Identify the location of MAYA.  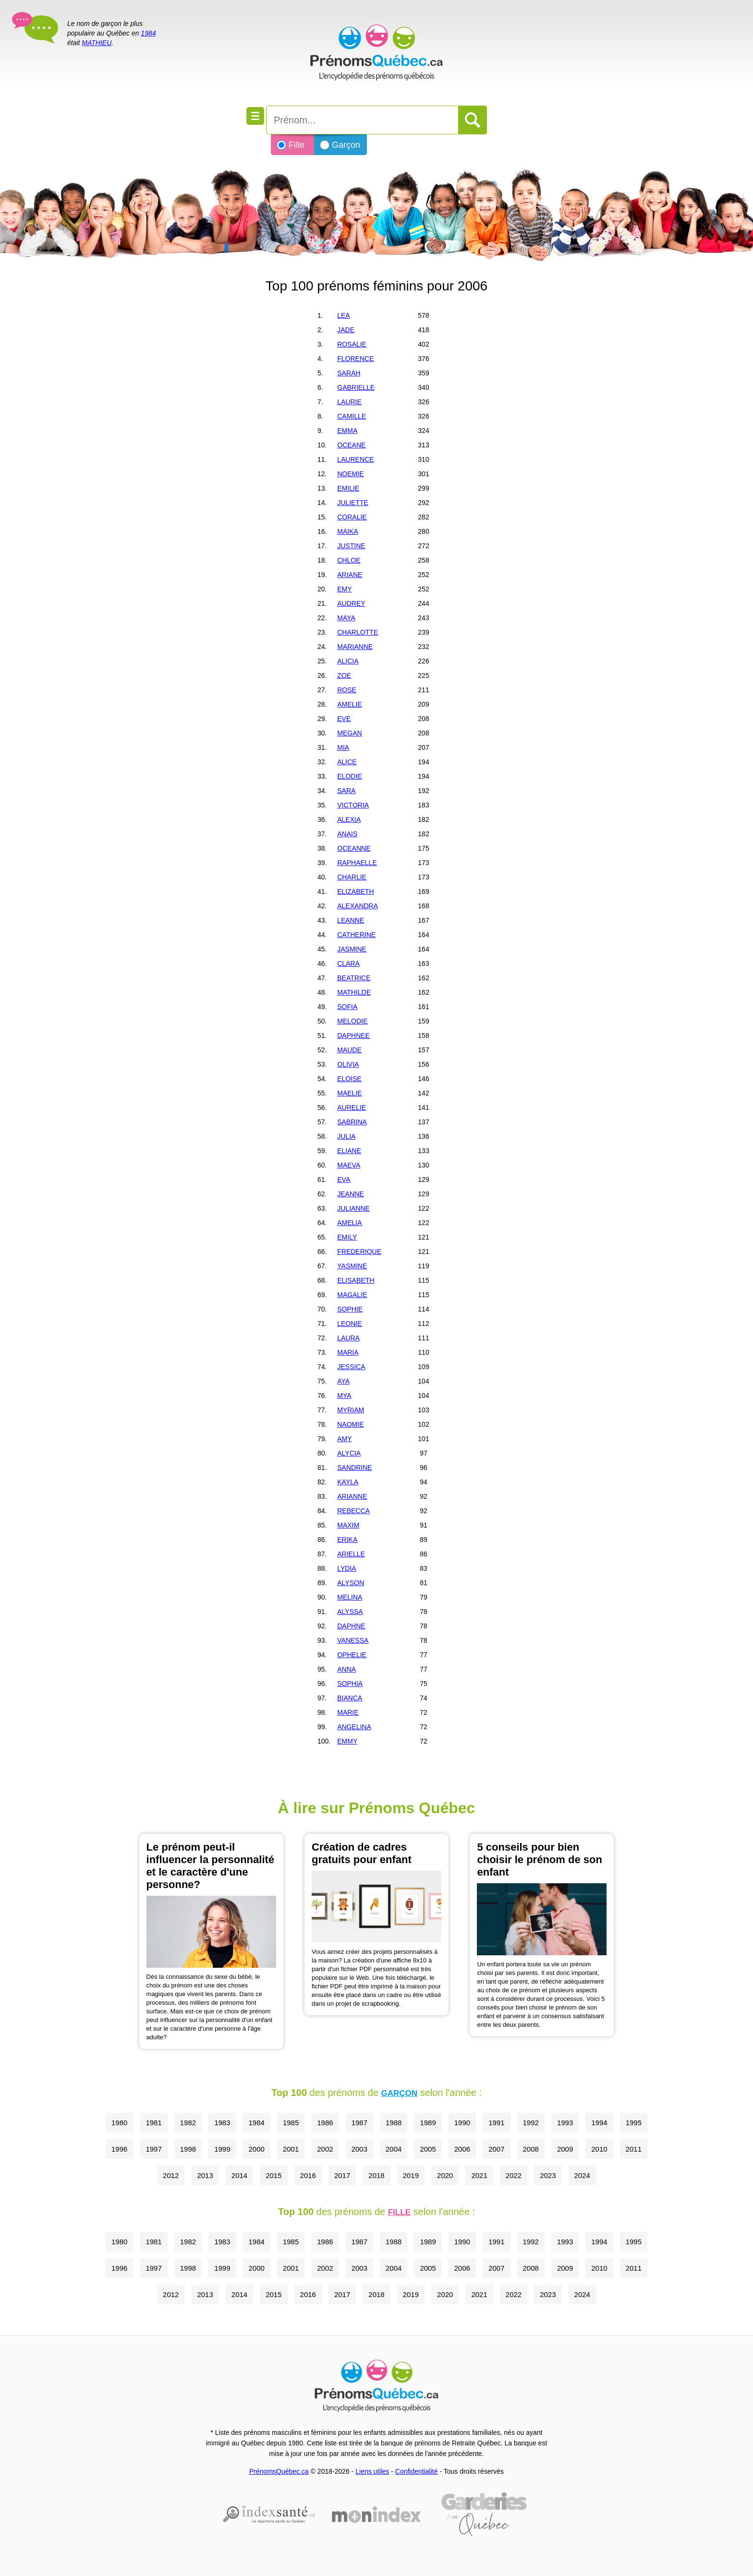
(346, 618).